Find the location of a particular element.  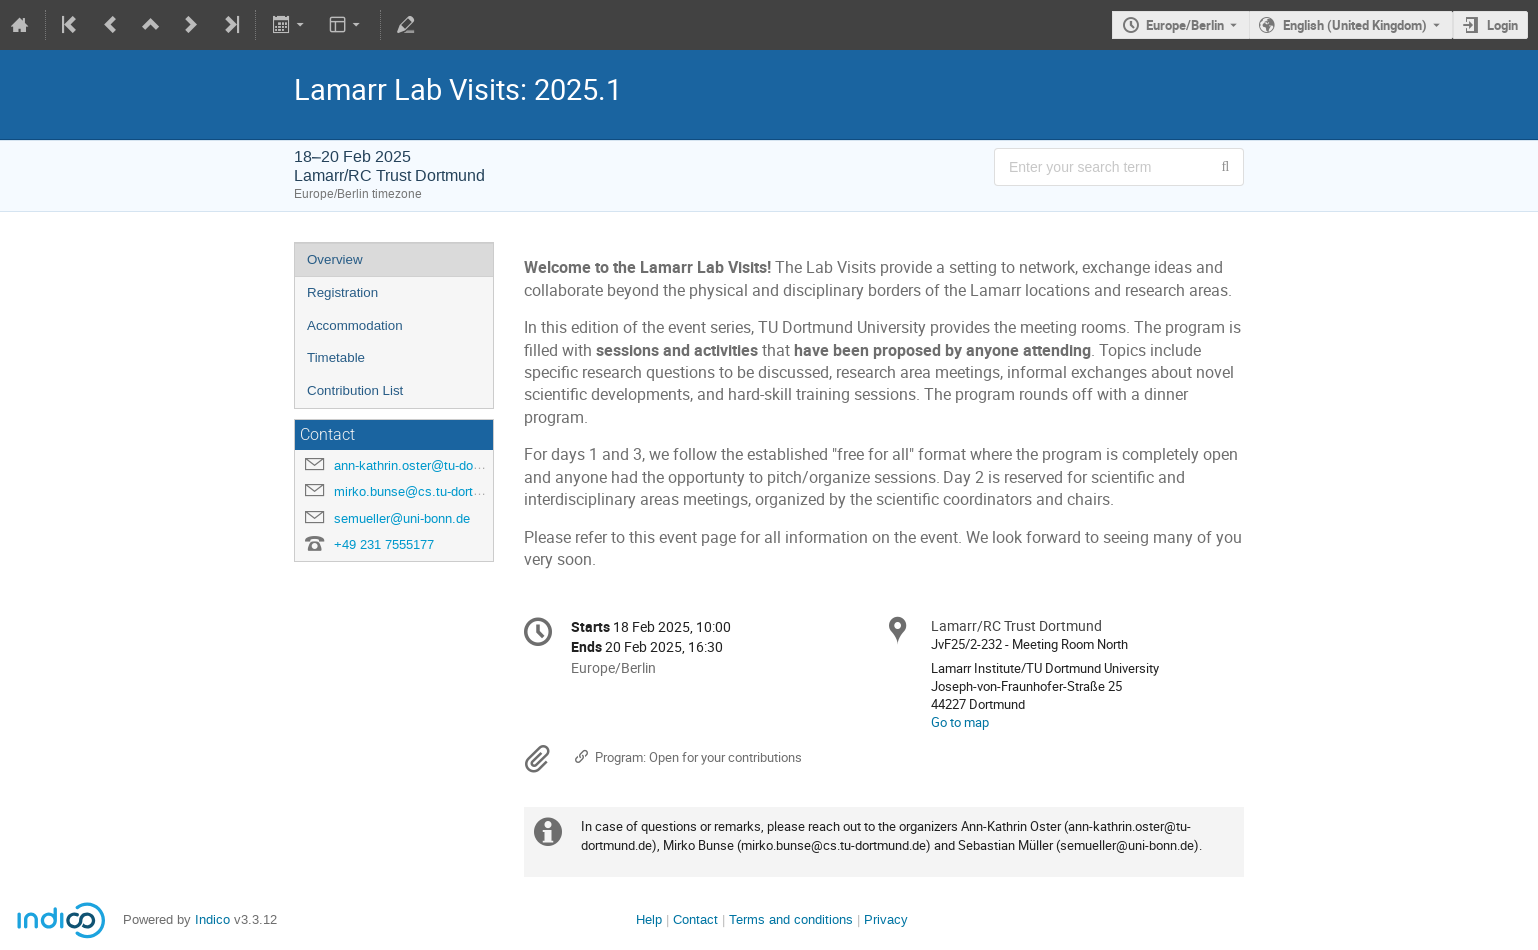

Accommodation is located at coordinates (355, 325).